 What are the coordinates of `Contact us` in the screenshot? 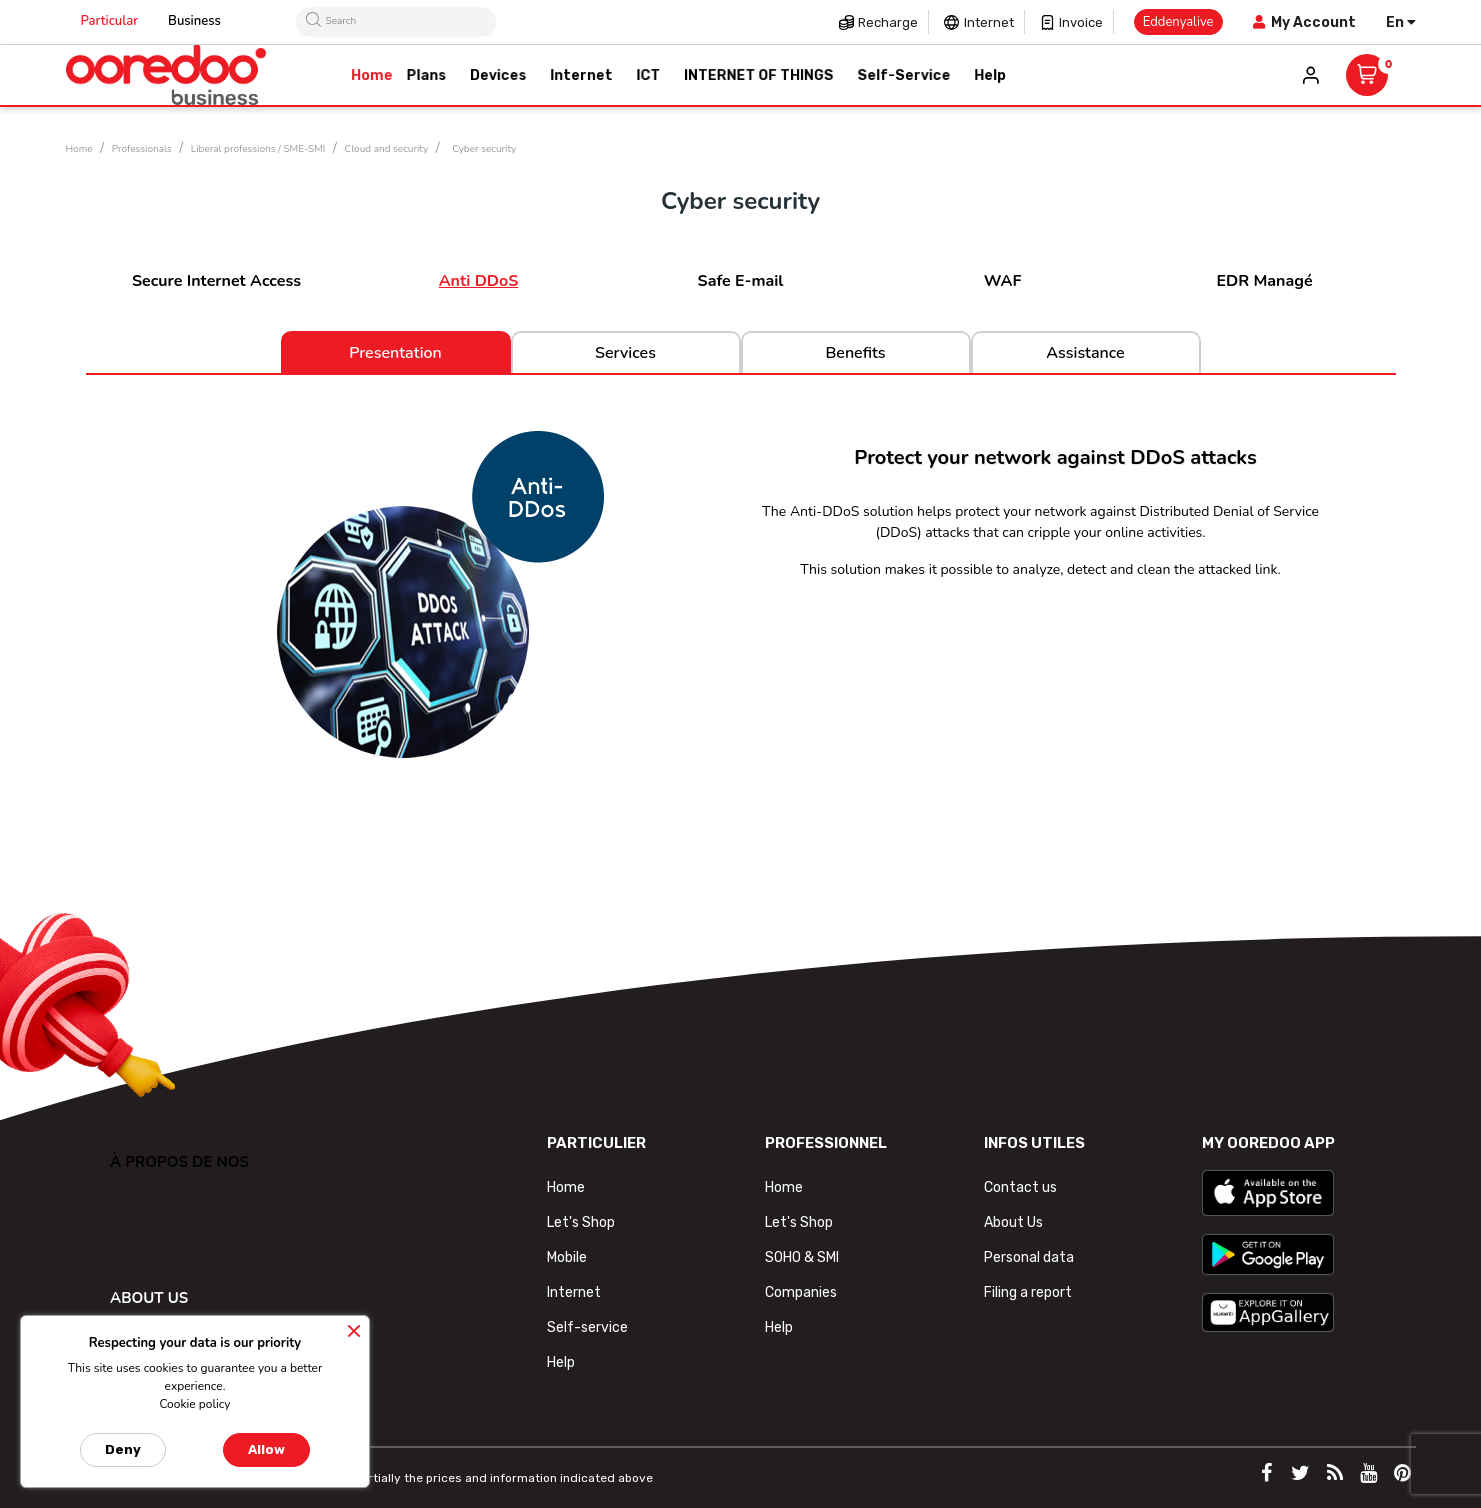 It's located at (1020, 1187).